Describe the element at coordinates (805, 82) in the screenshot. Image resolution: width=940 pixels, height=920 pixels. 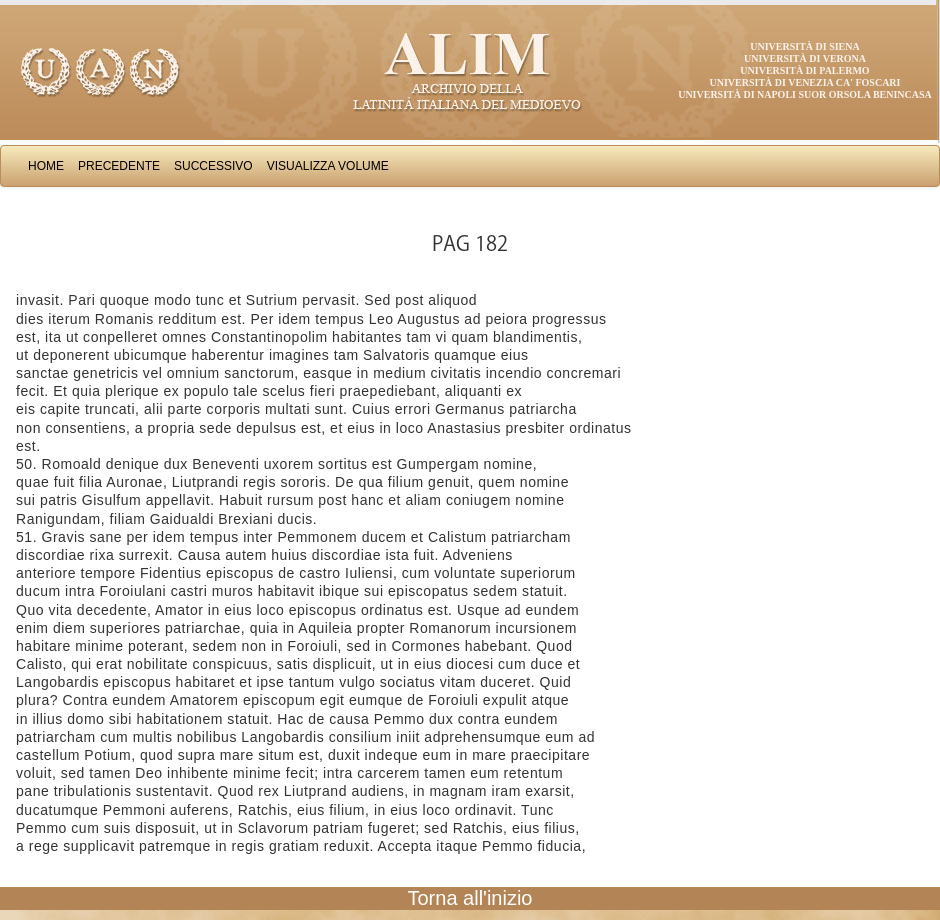
I see `Università di Venezia Ca' Foscari` at that location.